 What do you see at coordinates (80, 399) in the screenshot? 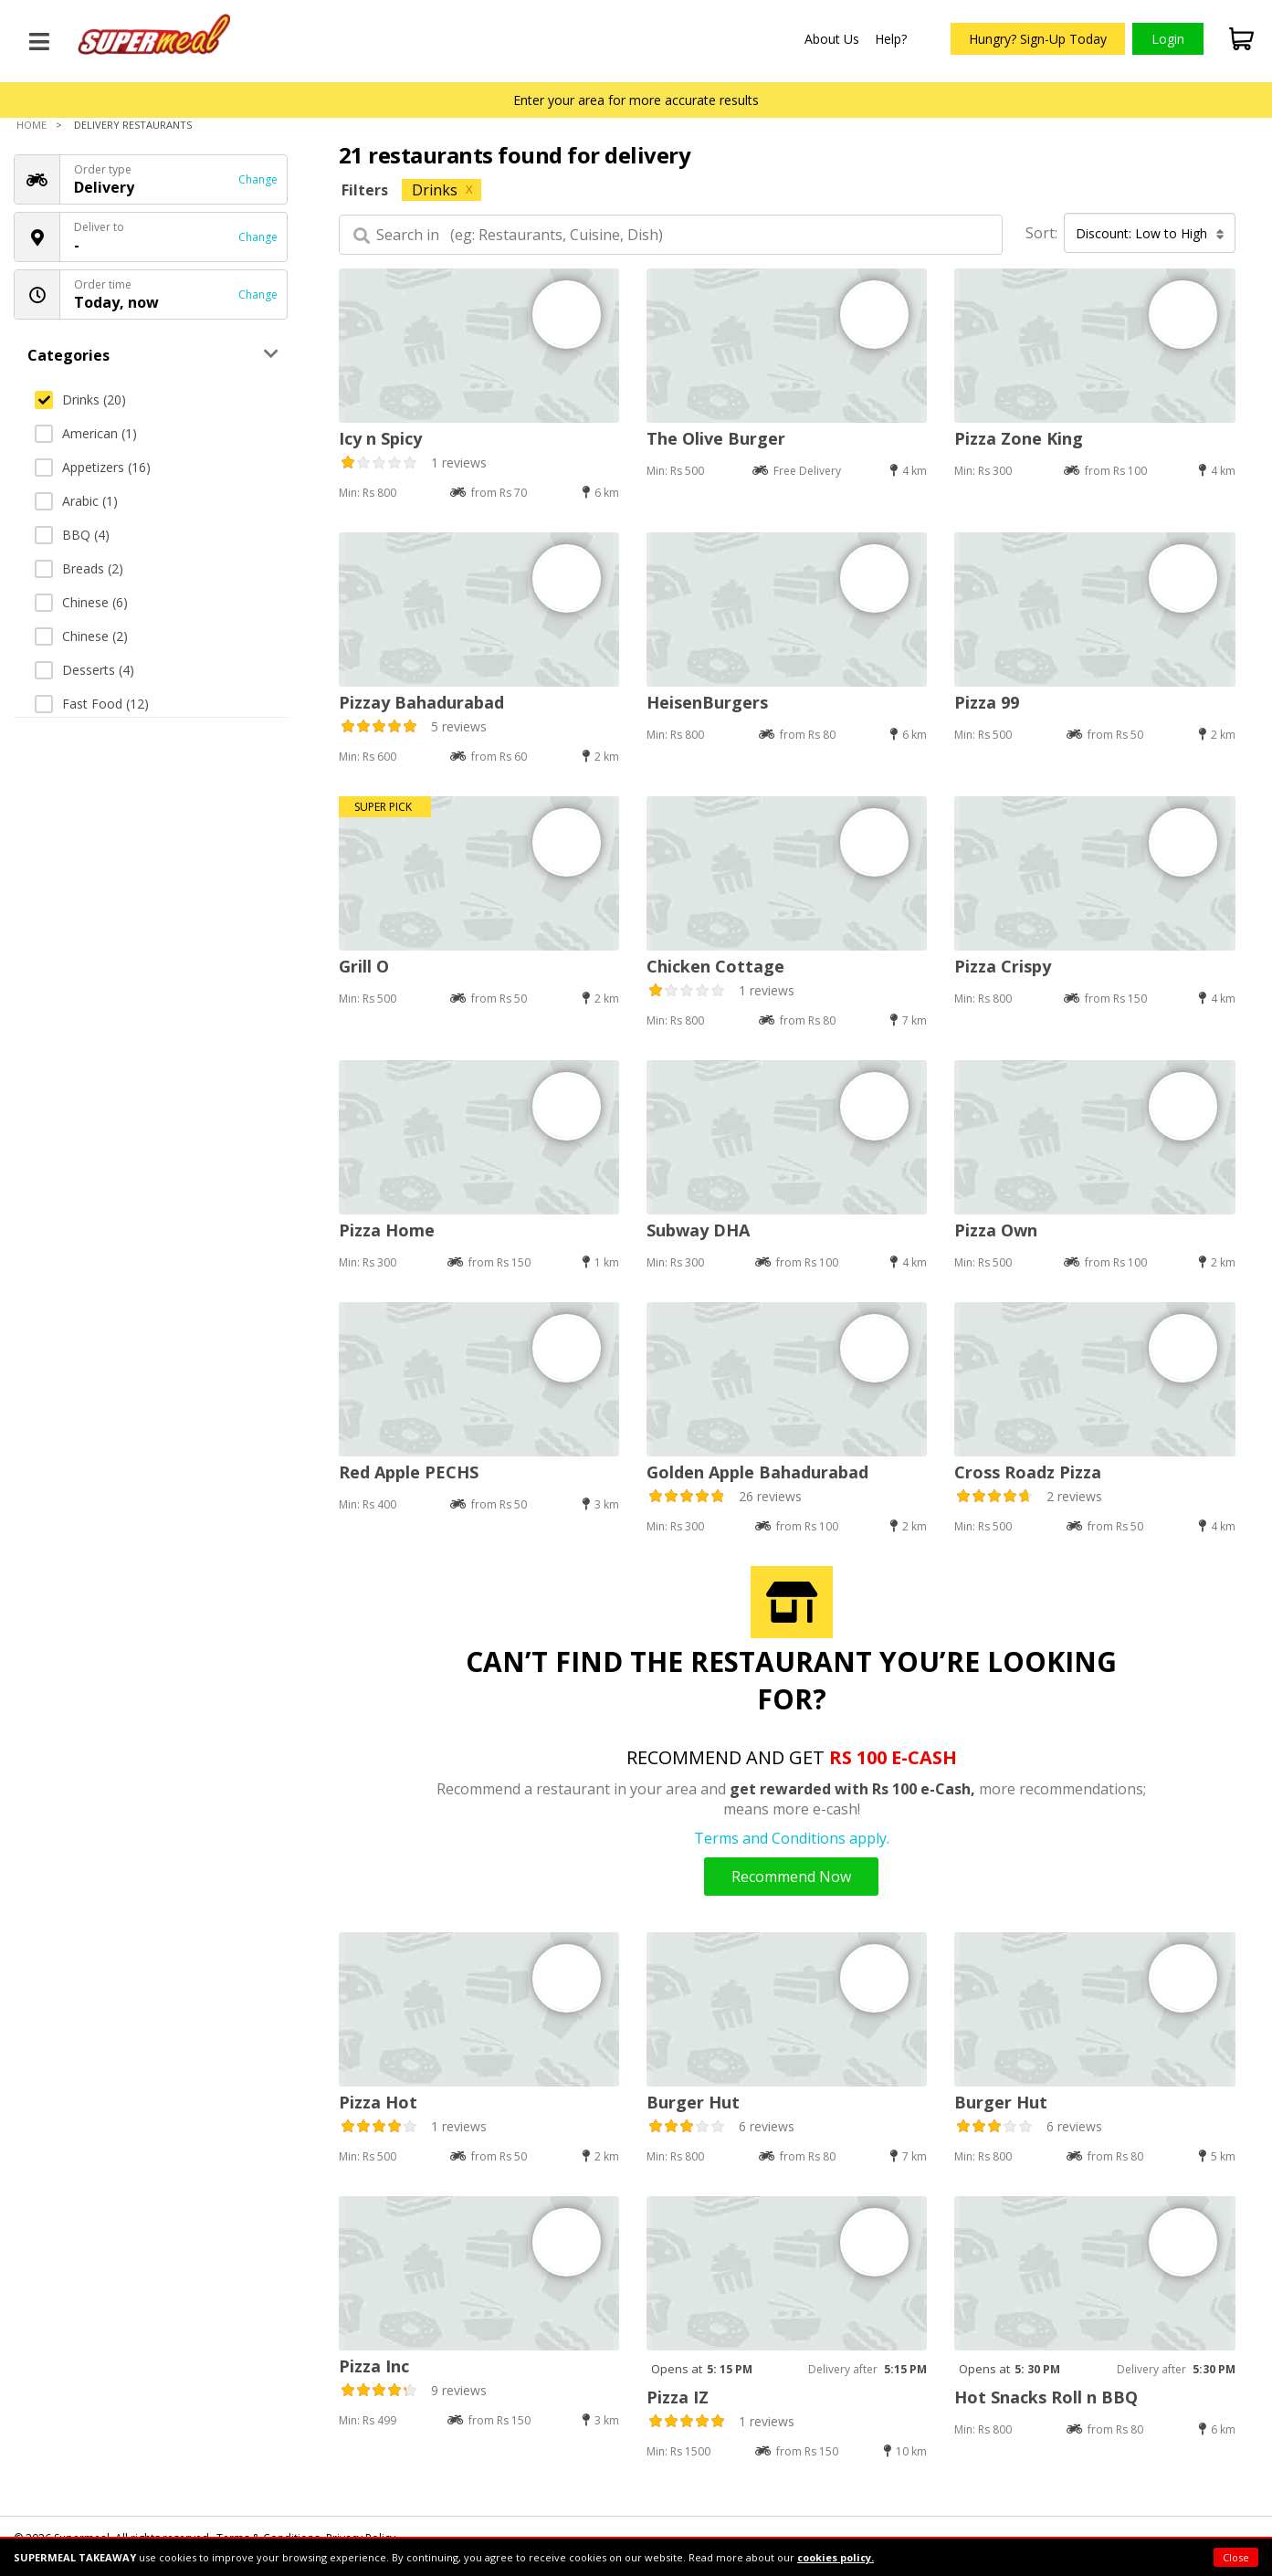
I see `Drinks (20)` at bounding box center [80, 399].